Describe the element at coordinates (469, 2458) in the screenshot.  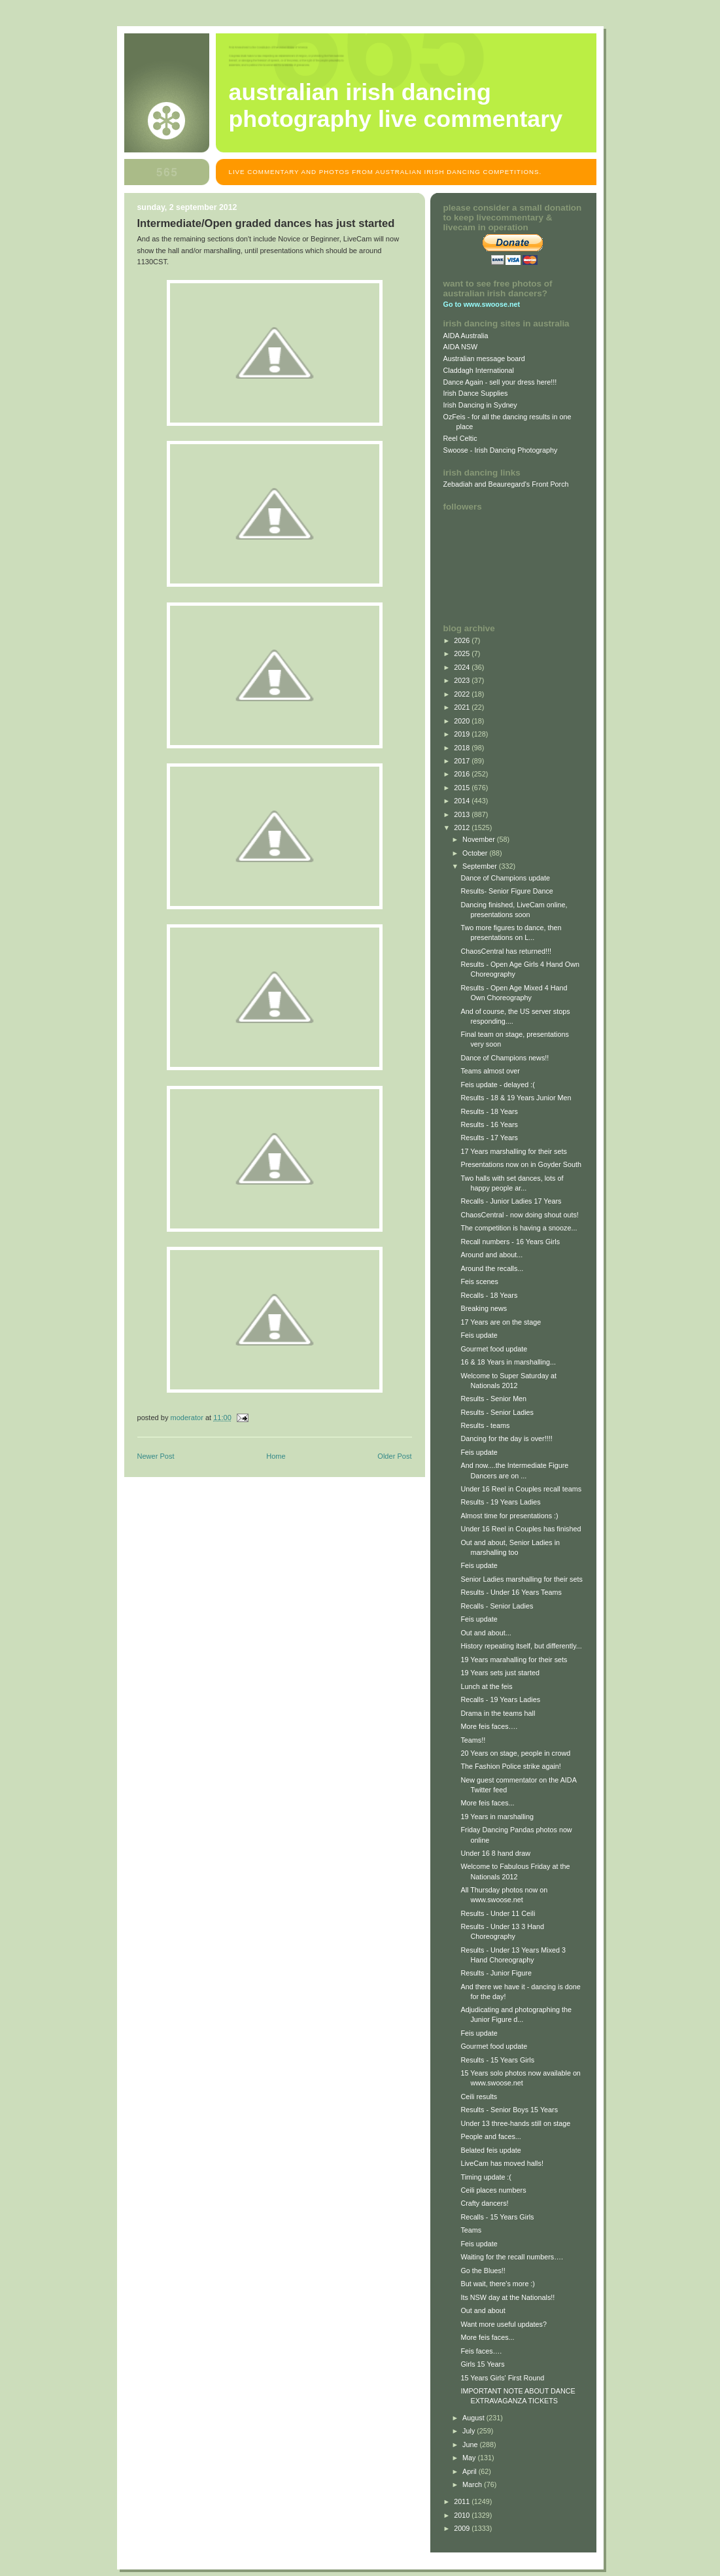
I see `May` at that location.